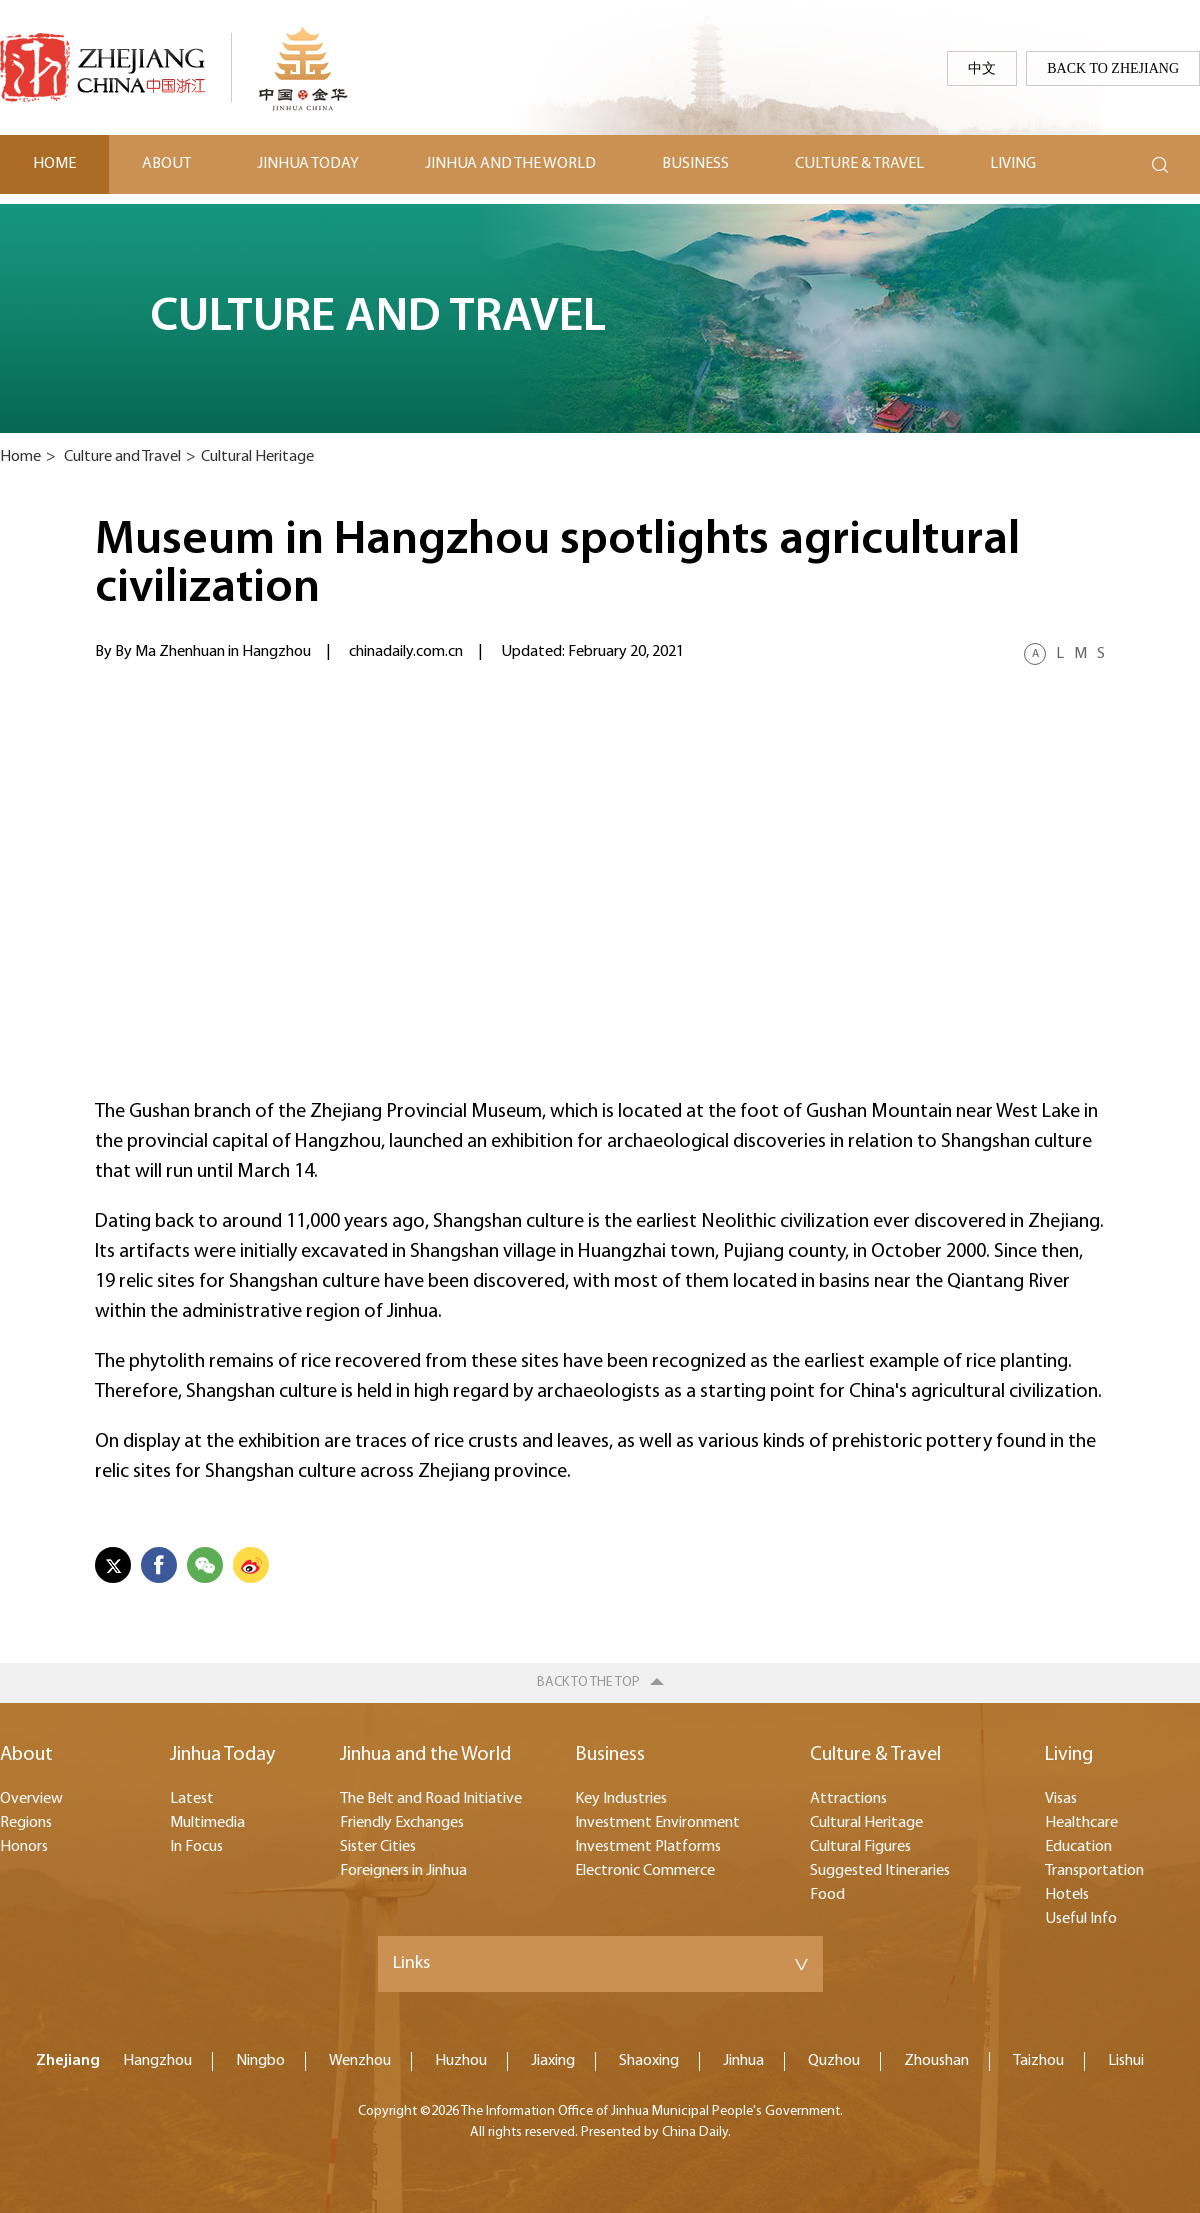  Describe the element at coordinates (402, 1823) in the screenshot. I see `Friendly Exchanges` at that location.